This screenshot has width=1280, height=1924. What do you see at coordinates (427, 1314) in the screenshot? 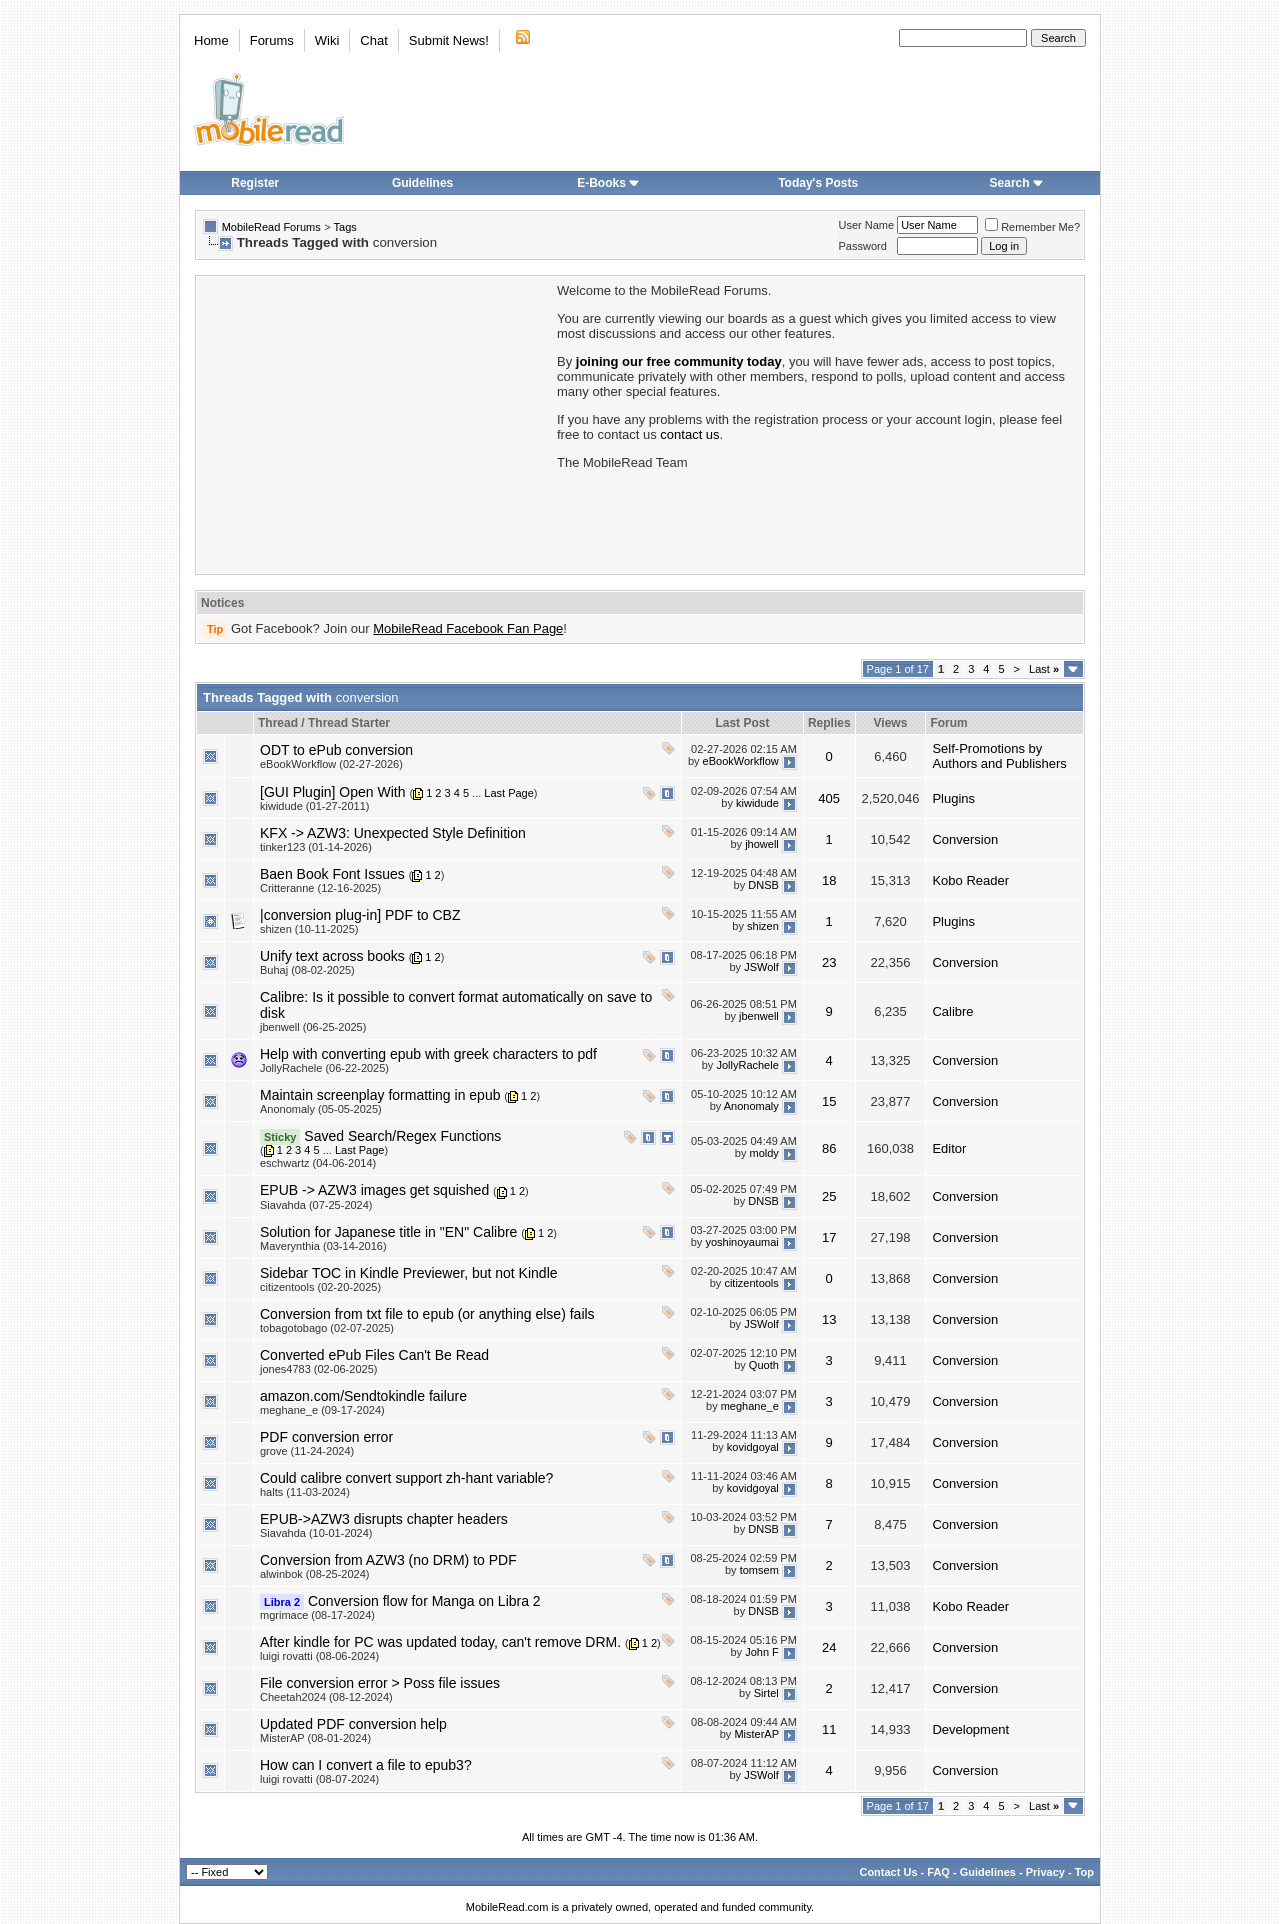
I see `Conversion from txt file to epub (or anything else) fails` at bounding box center [427, 1314].